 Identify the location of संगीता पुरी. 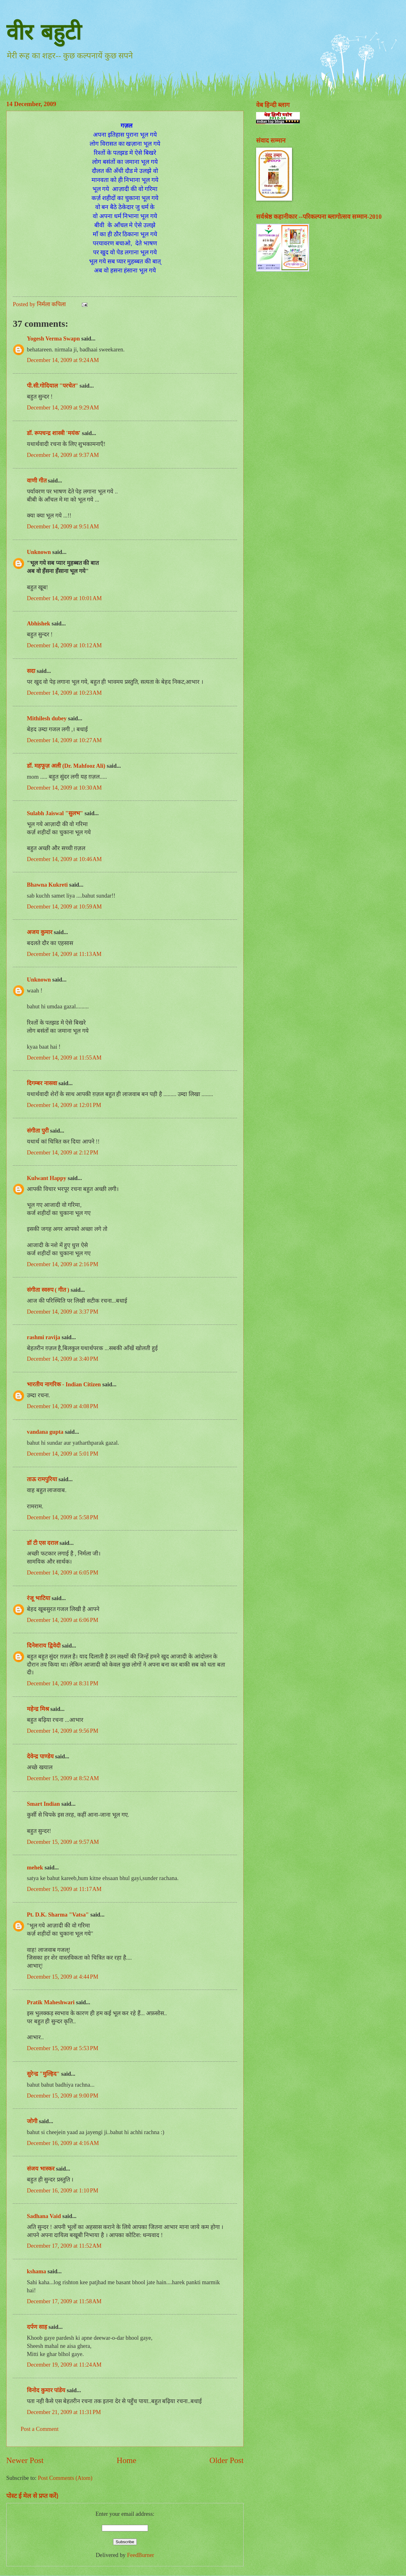
(38, 1131).